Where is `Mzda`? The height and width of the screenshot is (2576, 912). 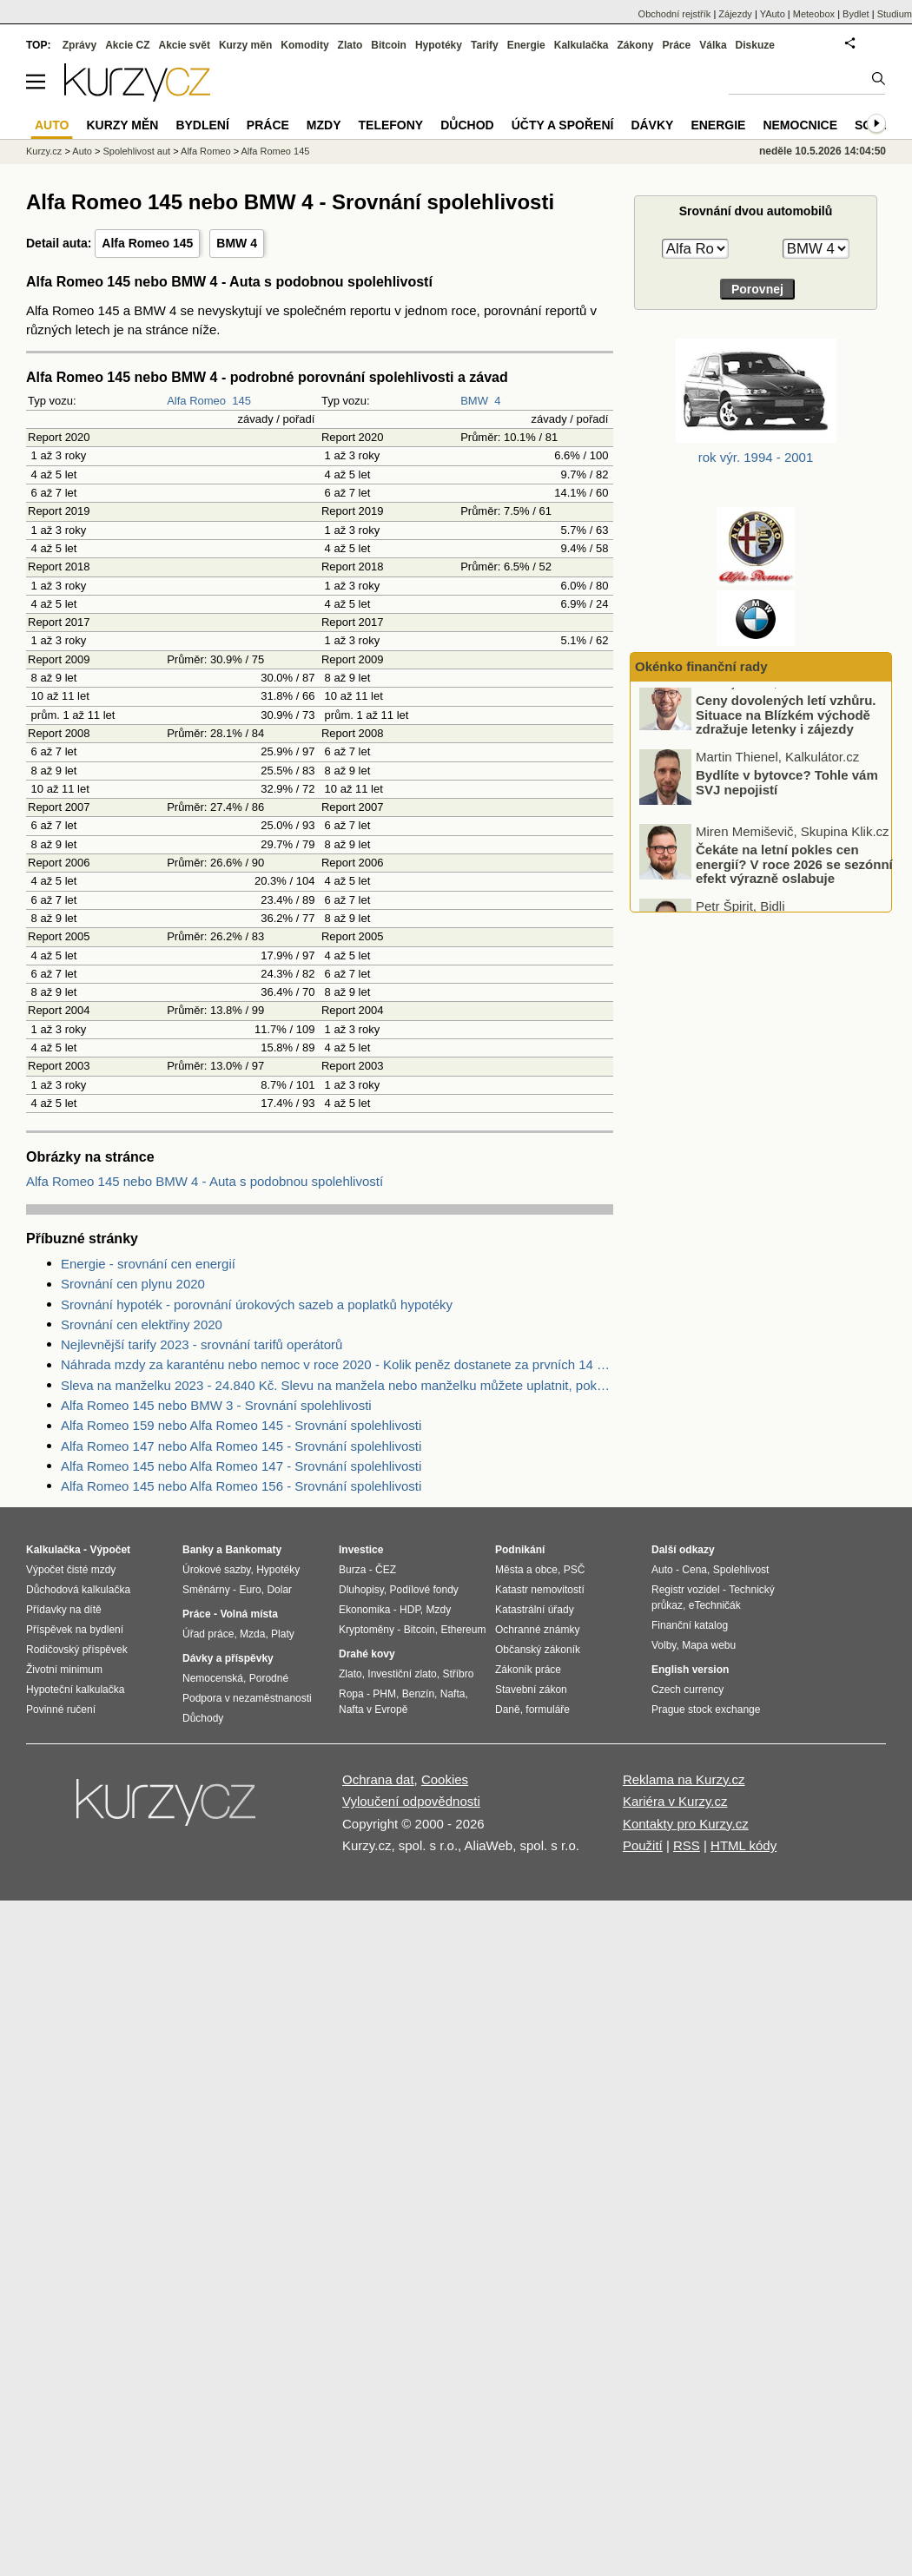
Mzda is located at coordinates (252, 1634).